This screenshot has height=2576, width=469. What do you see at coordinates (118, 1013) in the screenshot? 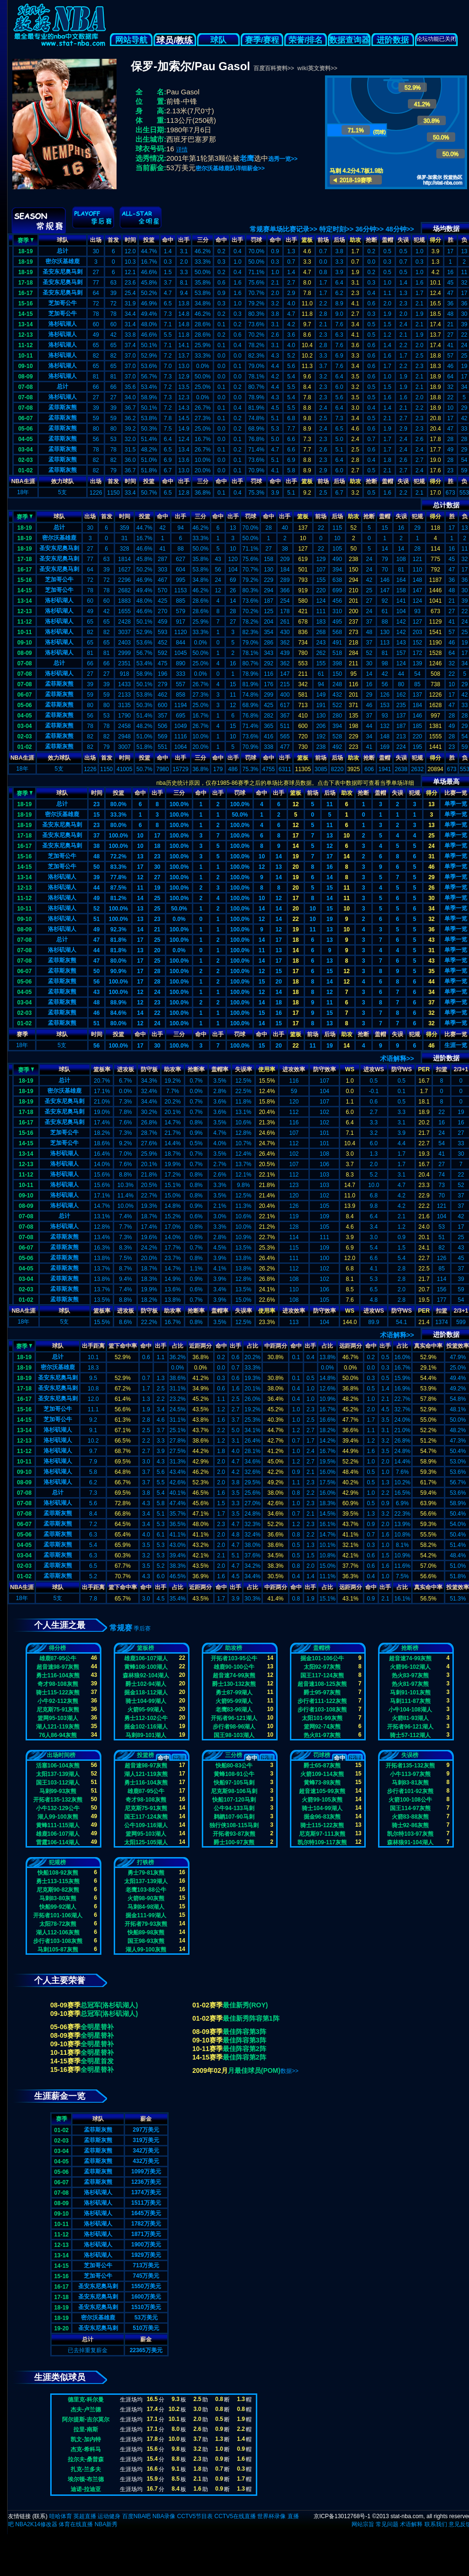
I see `84.6%` at bounding box center [118, 1013].